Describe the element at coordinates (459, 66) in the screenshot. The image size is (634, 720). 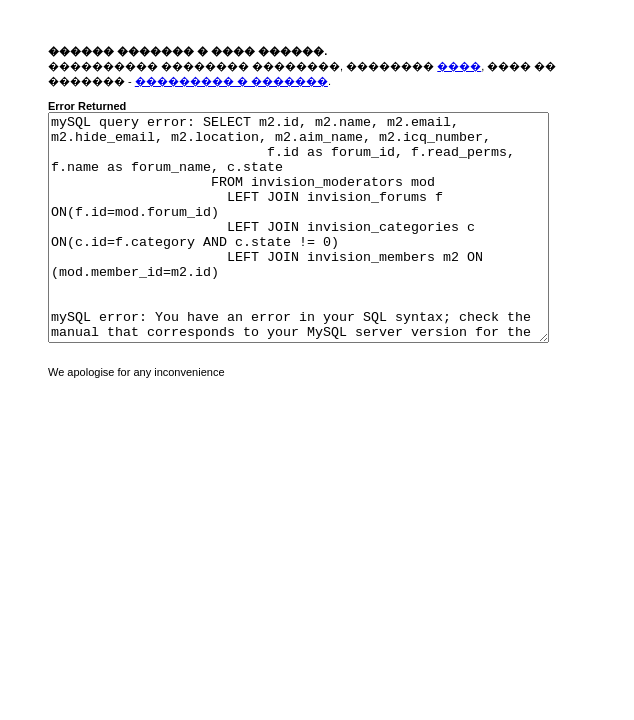
I see `����` at that location.